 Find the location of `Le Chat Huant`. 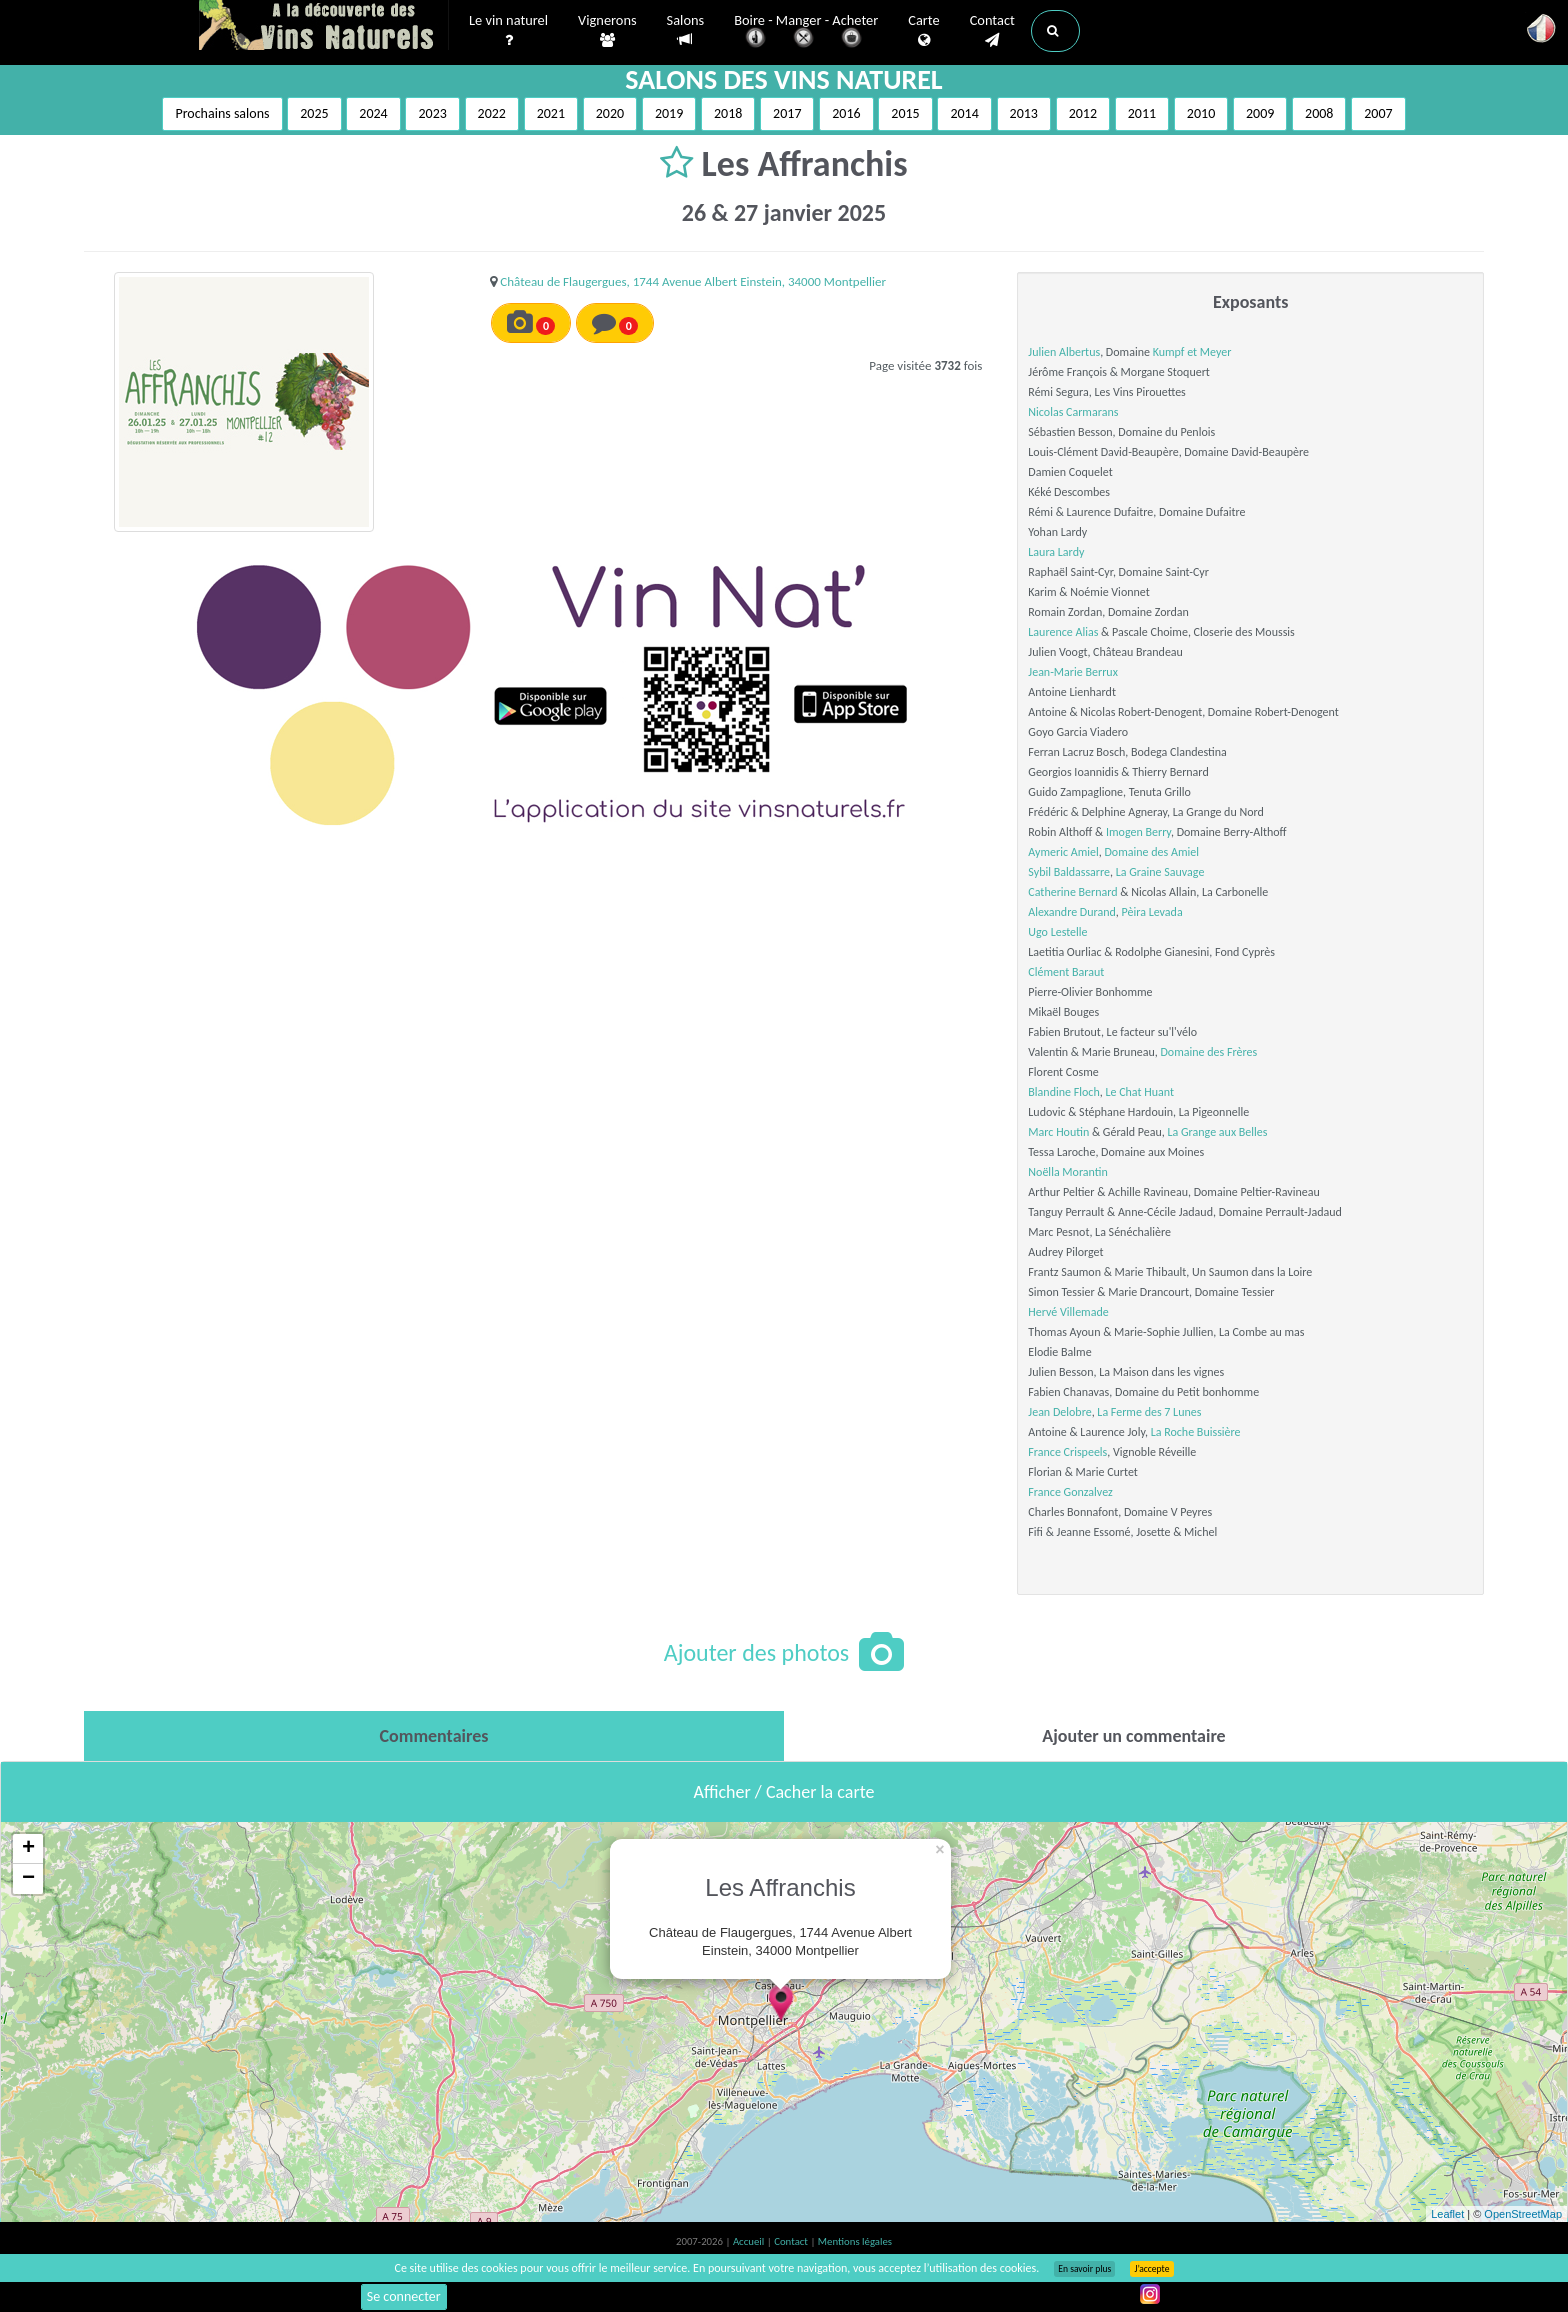

Le Chat Huant is located at coordinates (1139, 1092).